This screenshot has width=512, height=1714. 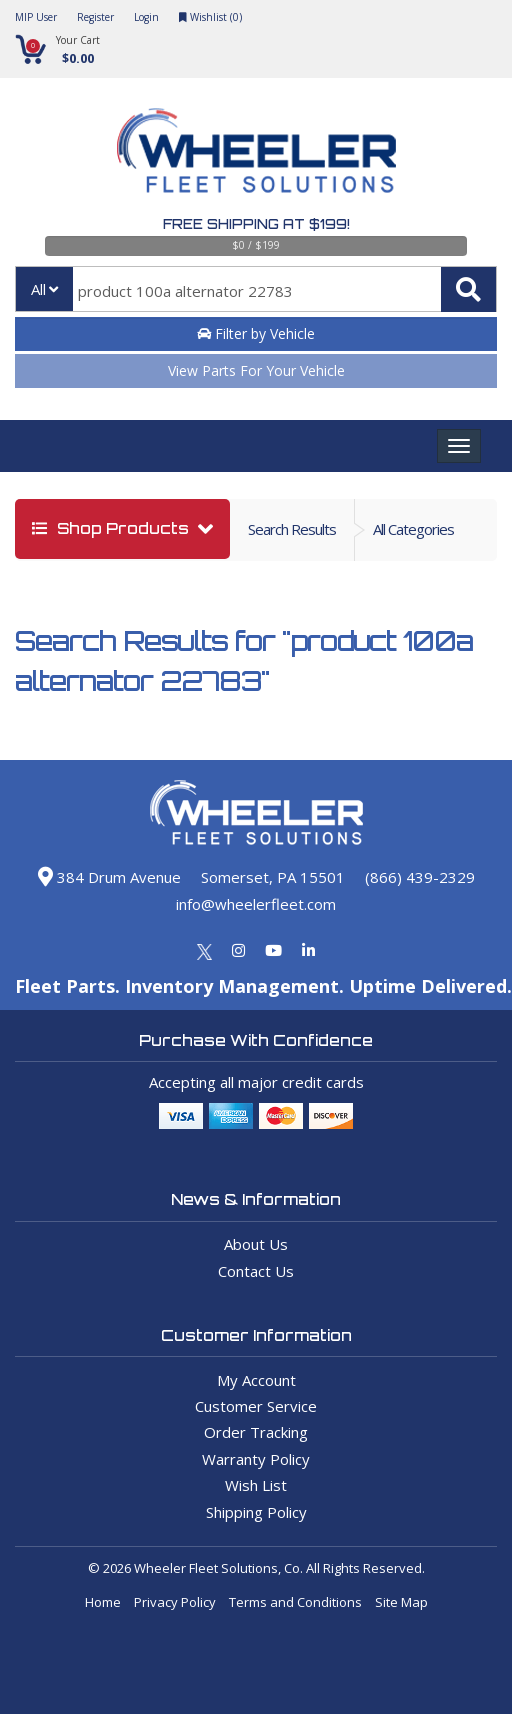 I want to click on Login, so click(x=146, y=17).